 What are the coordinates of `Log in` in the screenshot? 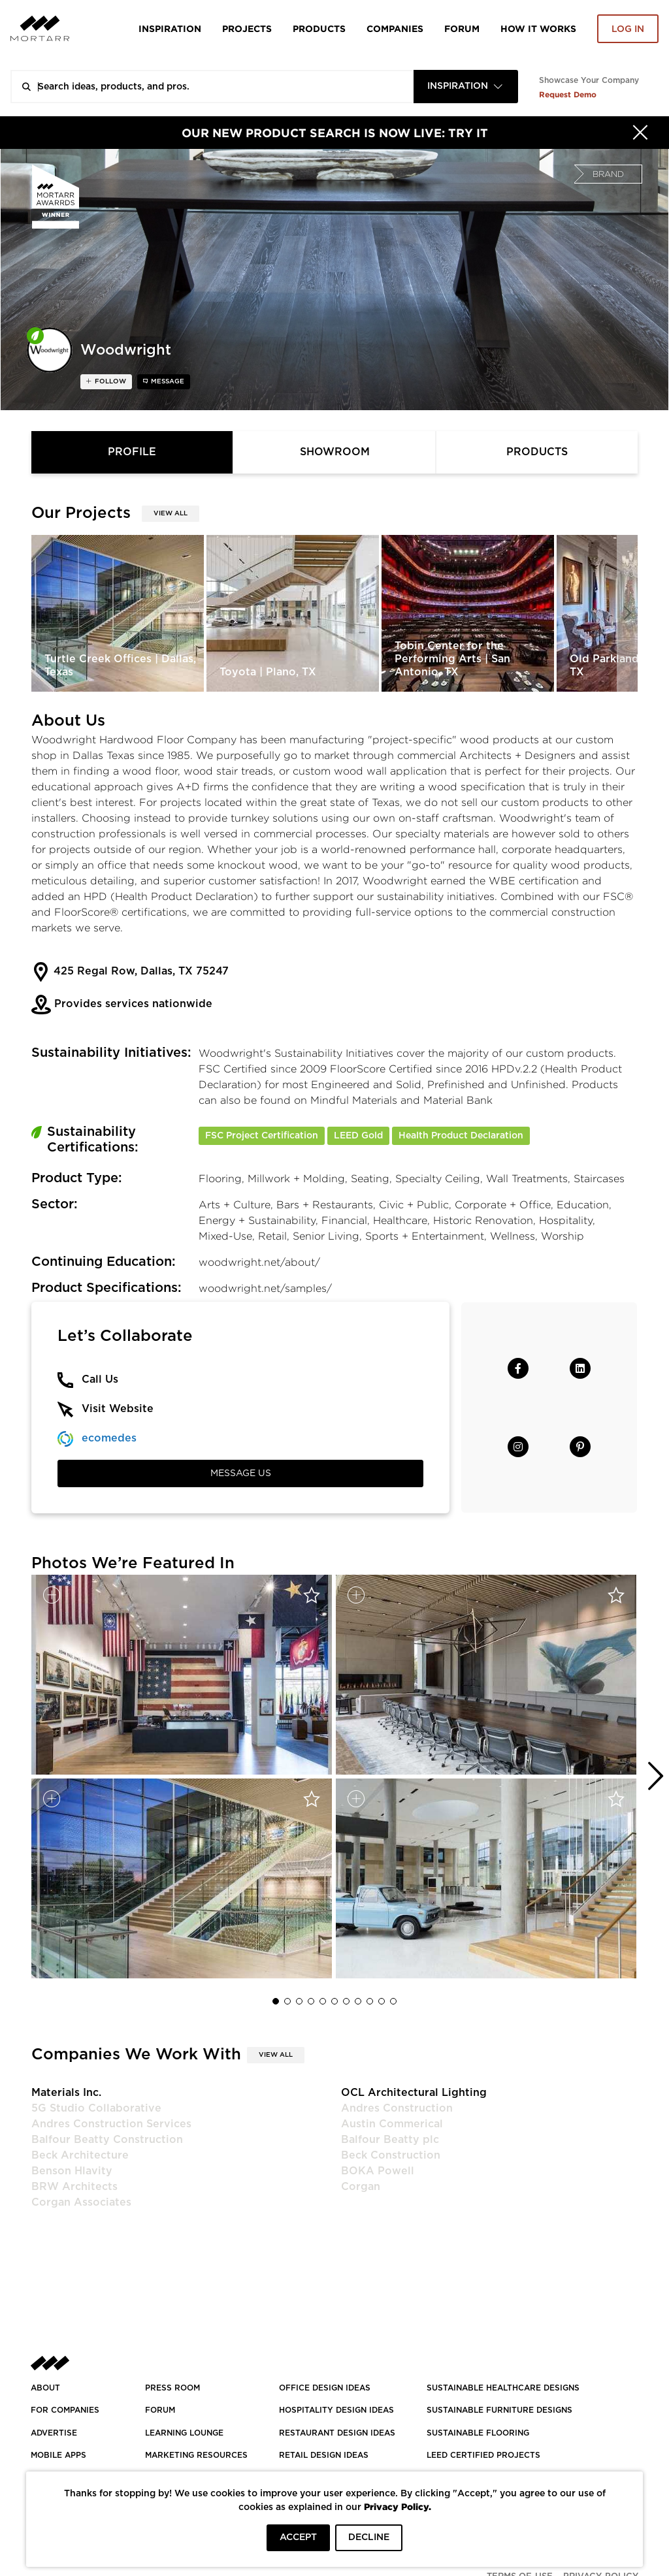 It's located at (628, 29).